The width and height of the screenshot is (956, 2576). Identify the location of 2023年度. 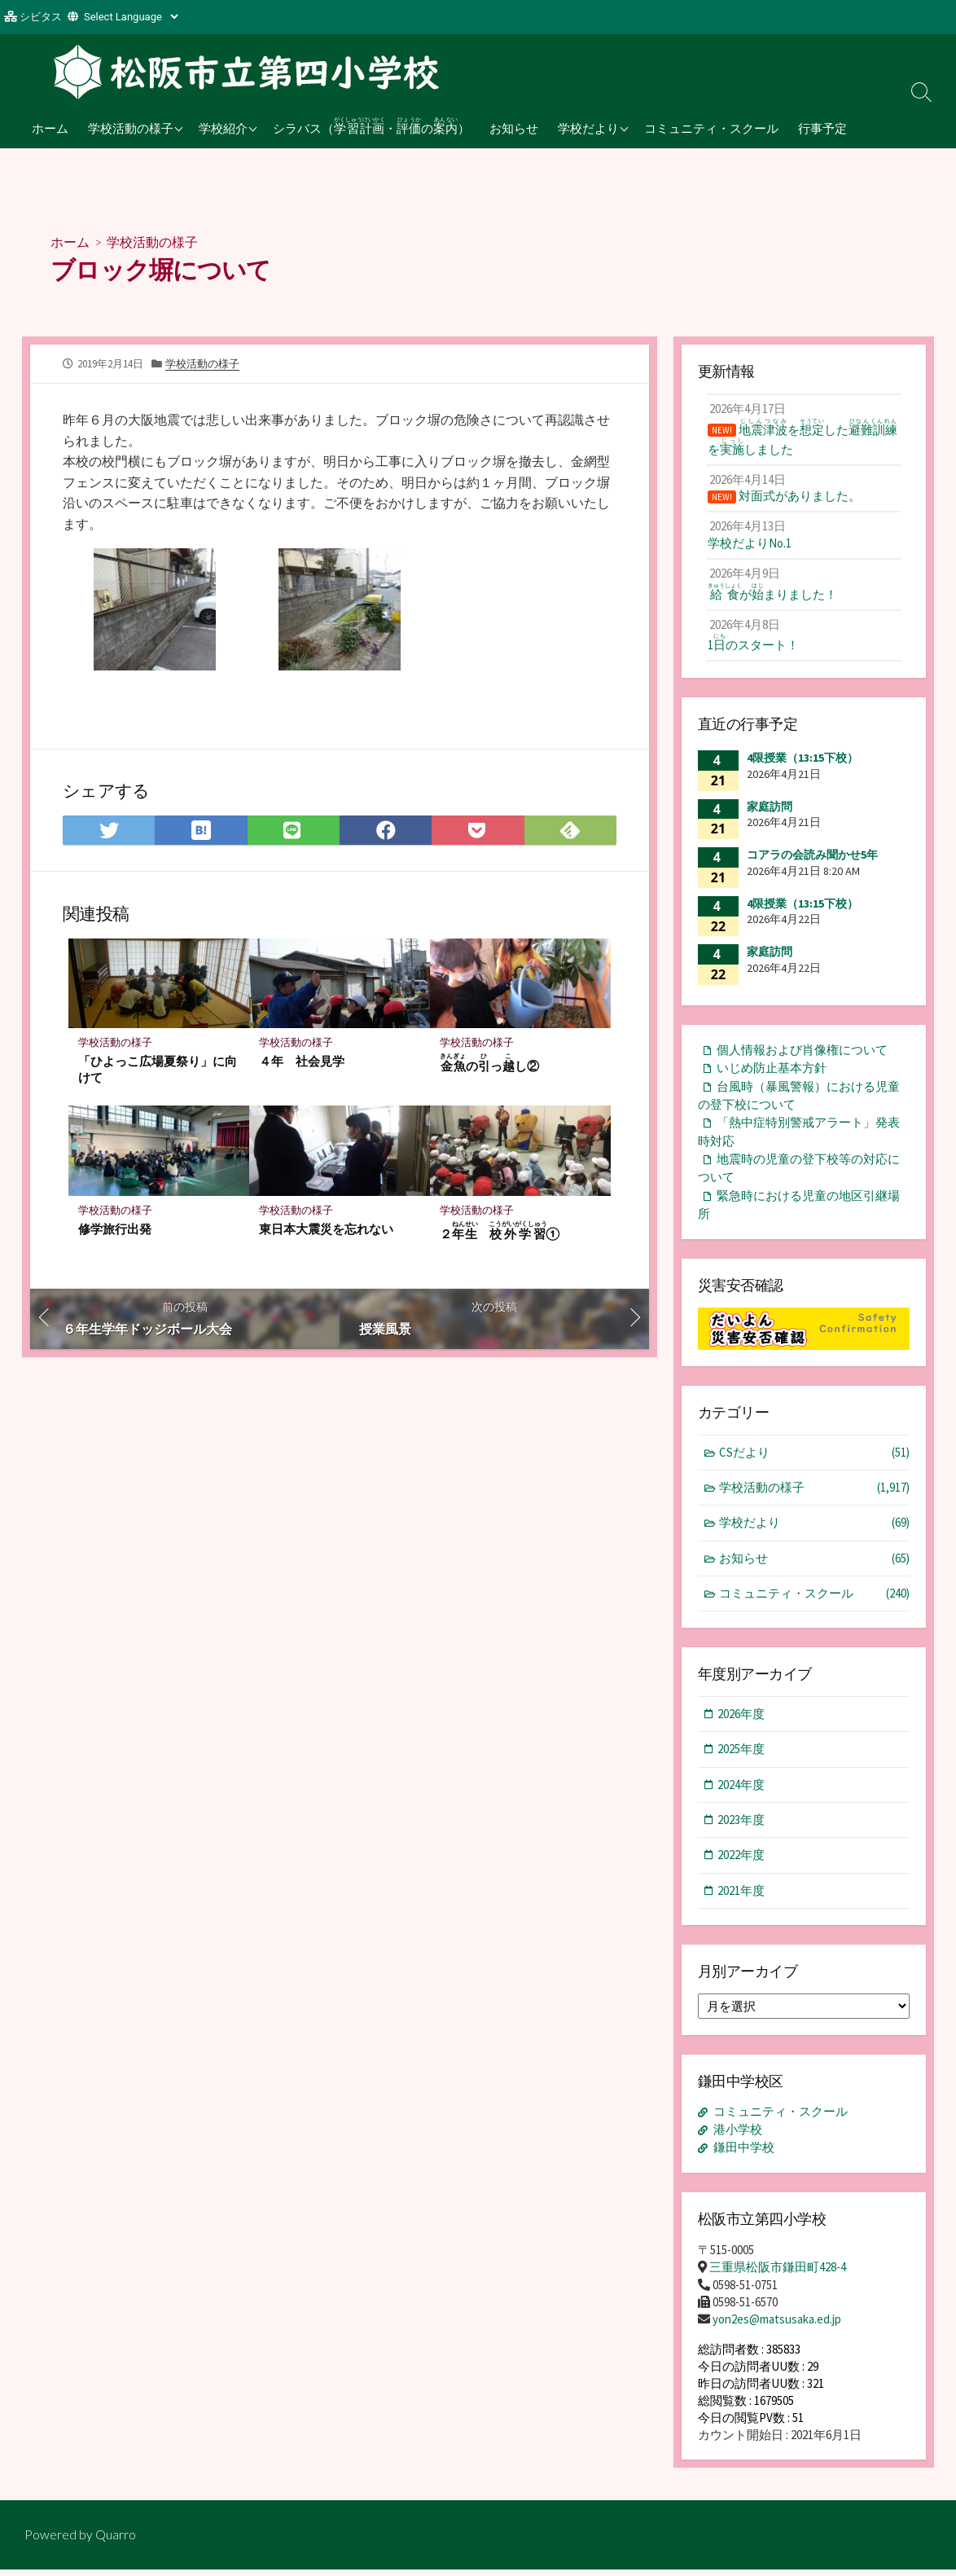
(741, 1828).